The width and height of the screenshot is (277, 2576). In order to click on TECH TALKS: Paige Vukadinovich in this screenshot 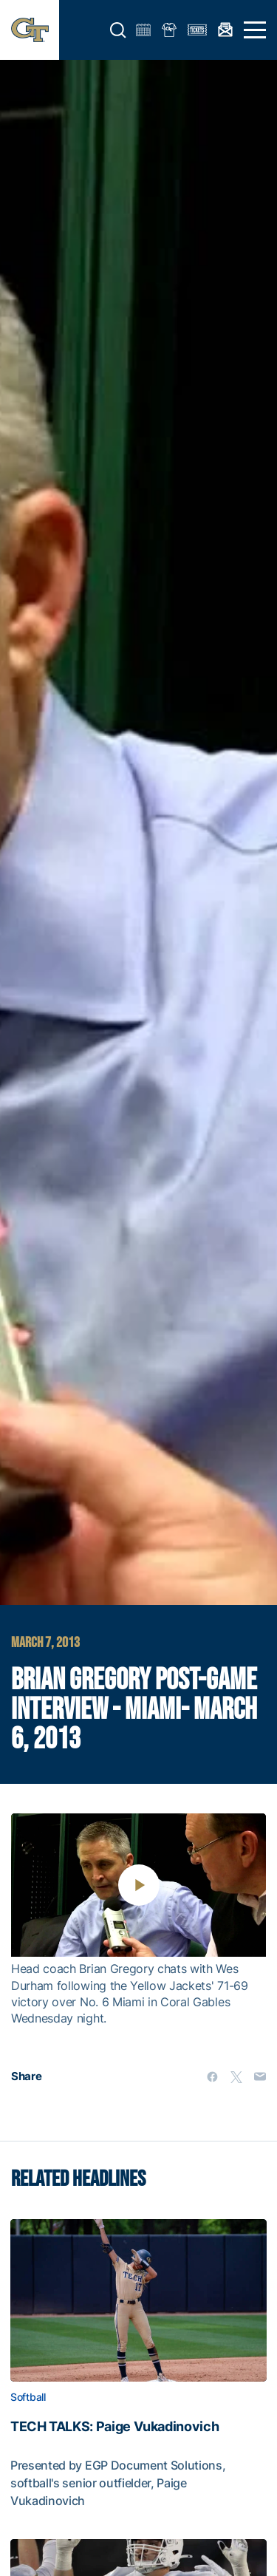, I will do `click(114, 2426)`.